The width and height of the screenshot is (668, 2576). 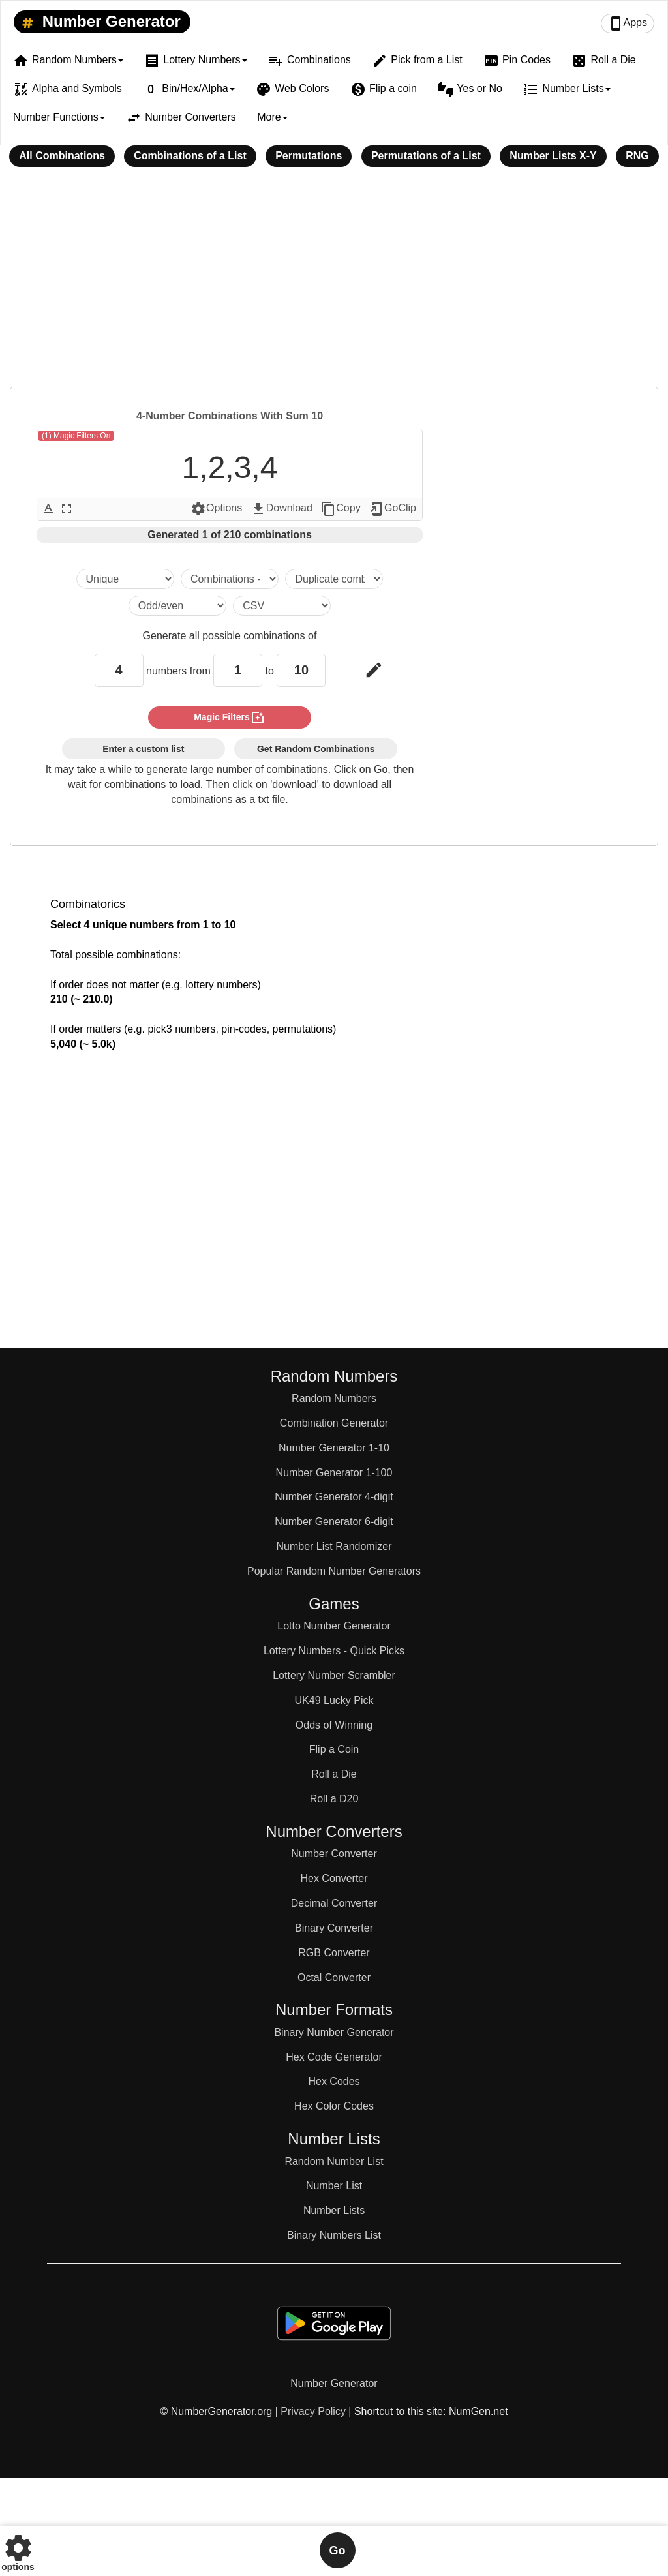 What do you see at coordinates (637, 155) in the screenshot?
I see `RNG` at bounding box center [637, 155].